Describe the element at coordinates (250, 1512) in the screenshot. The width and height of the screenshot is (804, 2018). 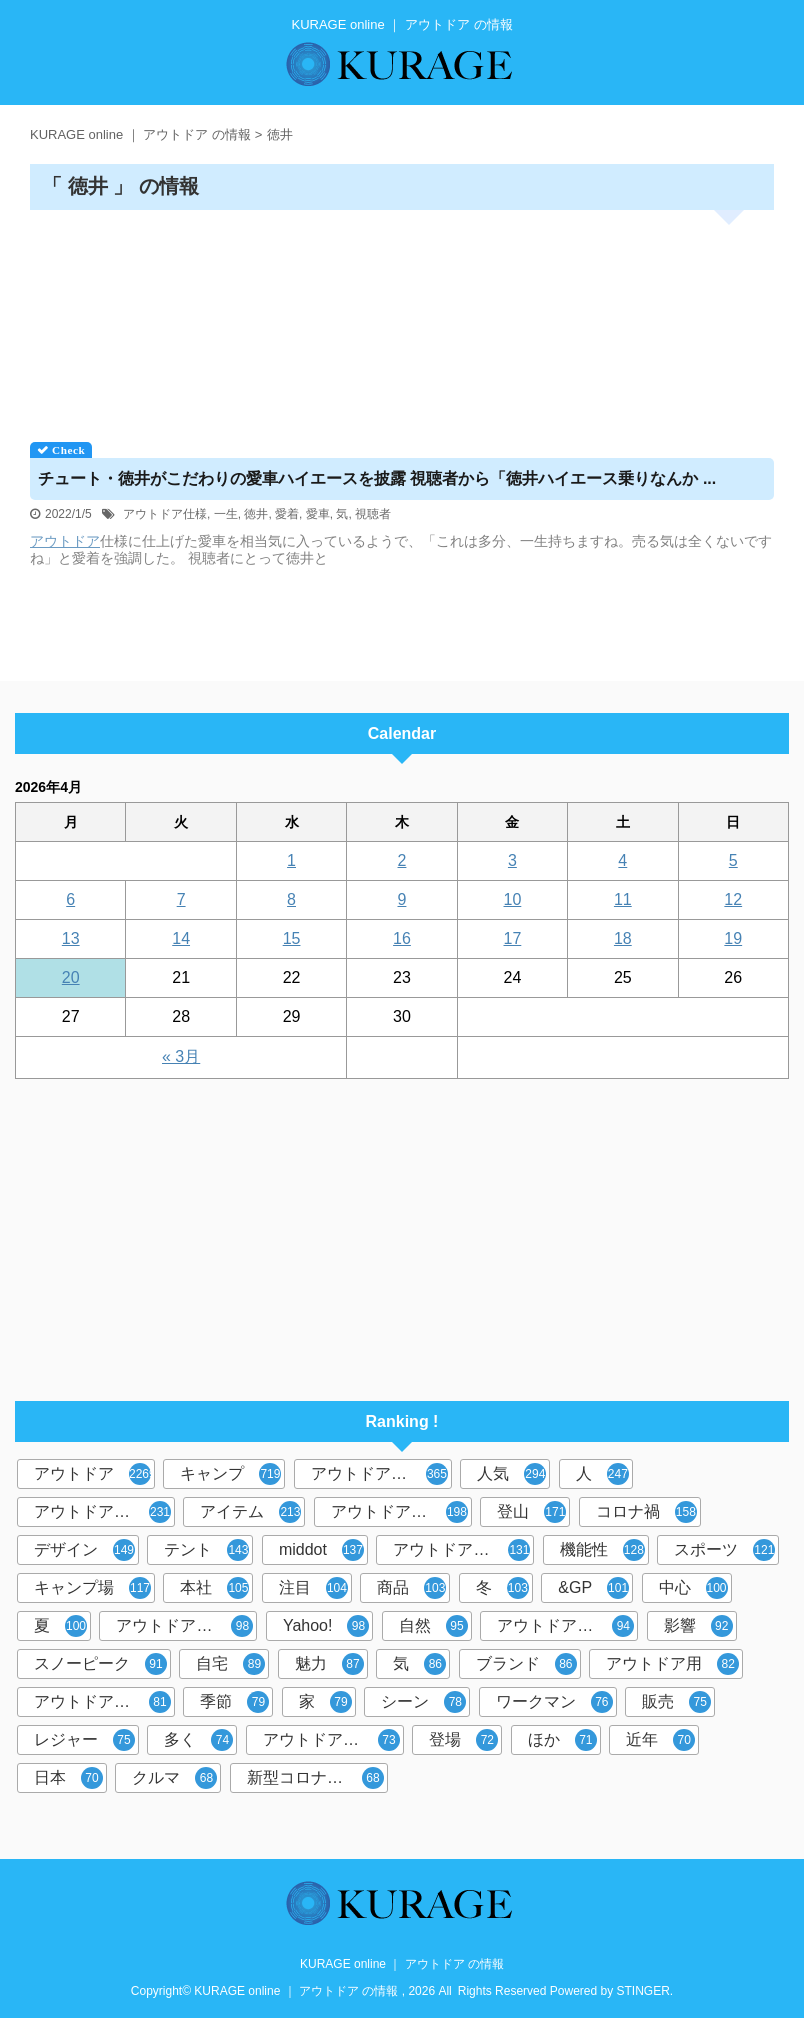
I see `アイテム` at that location.